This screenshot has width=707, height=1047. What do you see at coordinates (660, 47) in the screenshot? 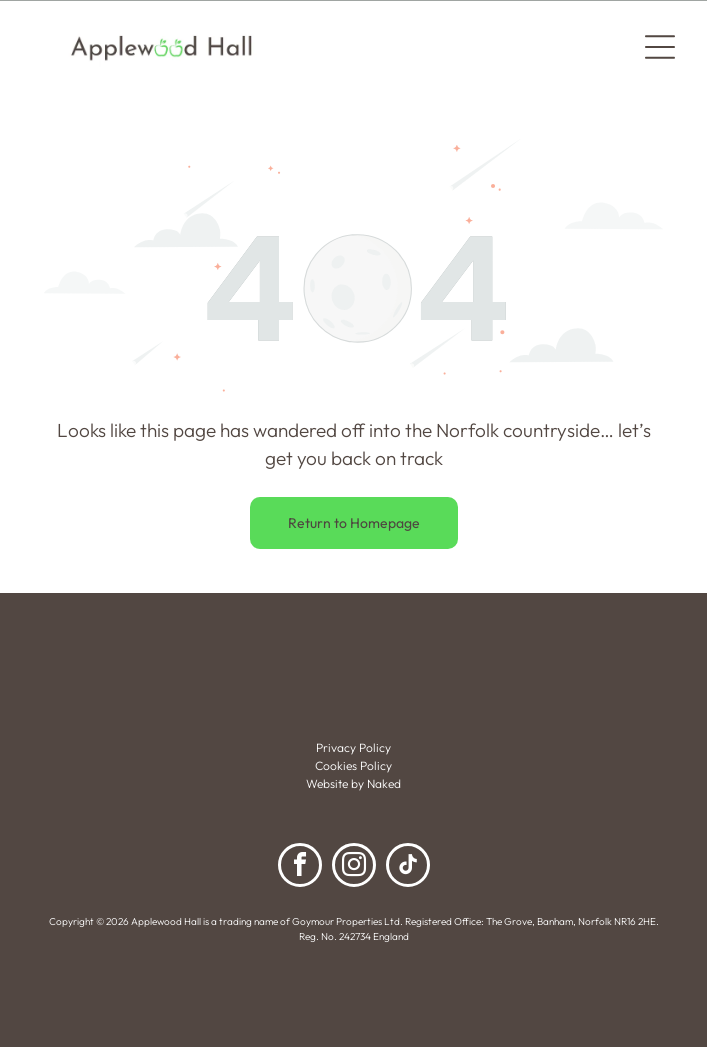
I see `[Open menu]` at bounding box center [660, 47].